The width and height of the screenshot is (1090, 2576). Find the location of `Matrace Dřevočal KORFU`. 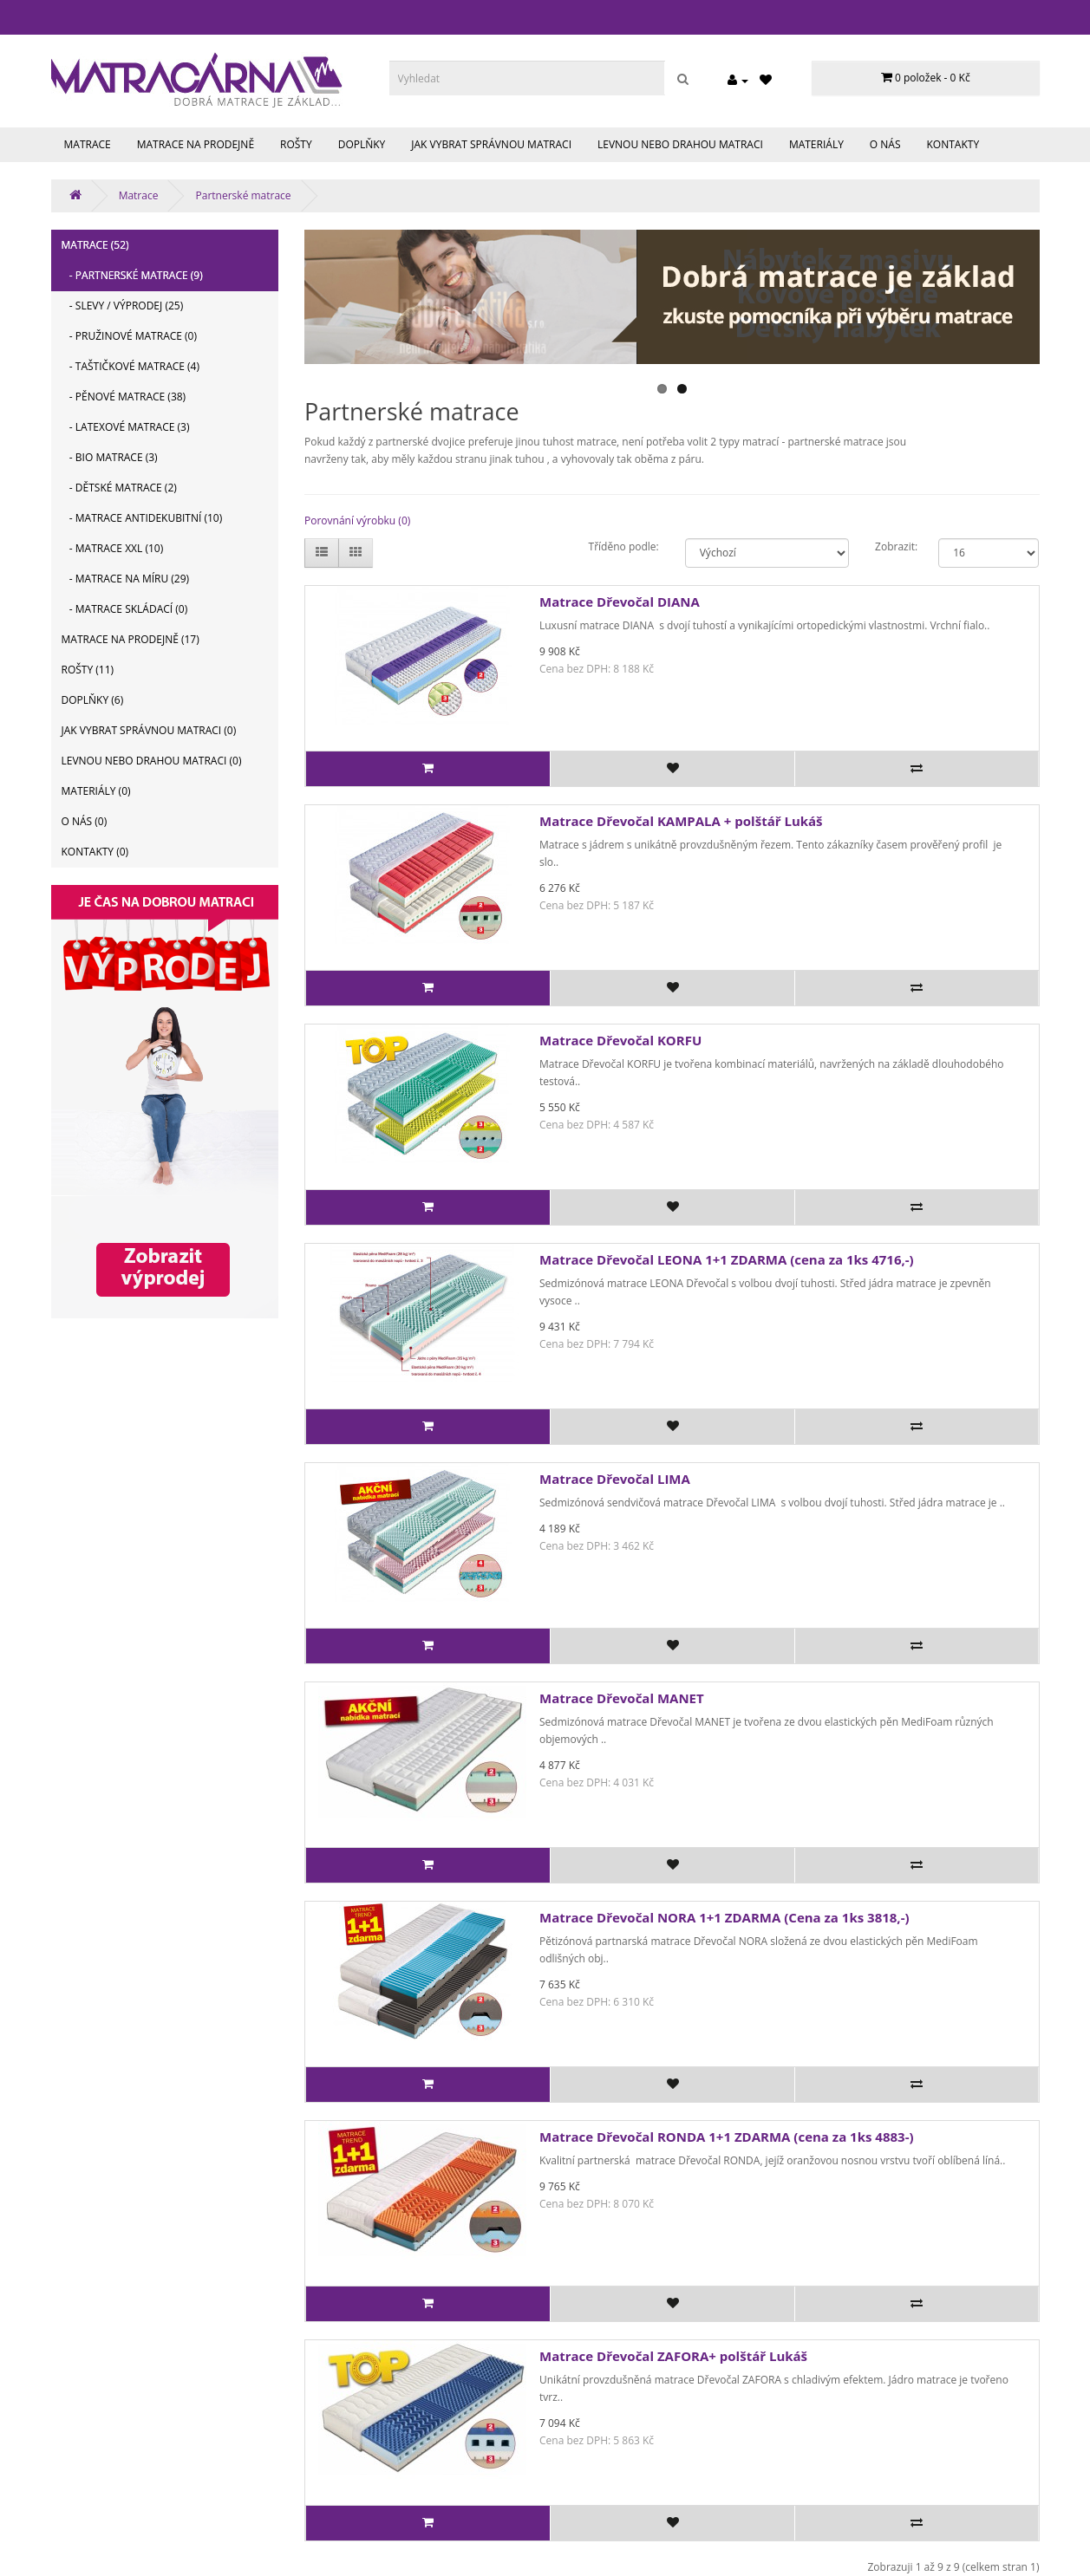

Matrace Dřevočal KORFU is located at coordinates (620, 1040).